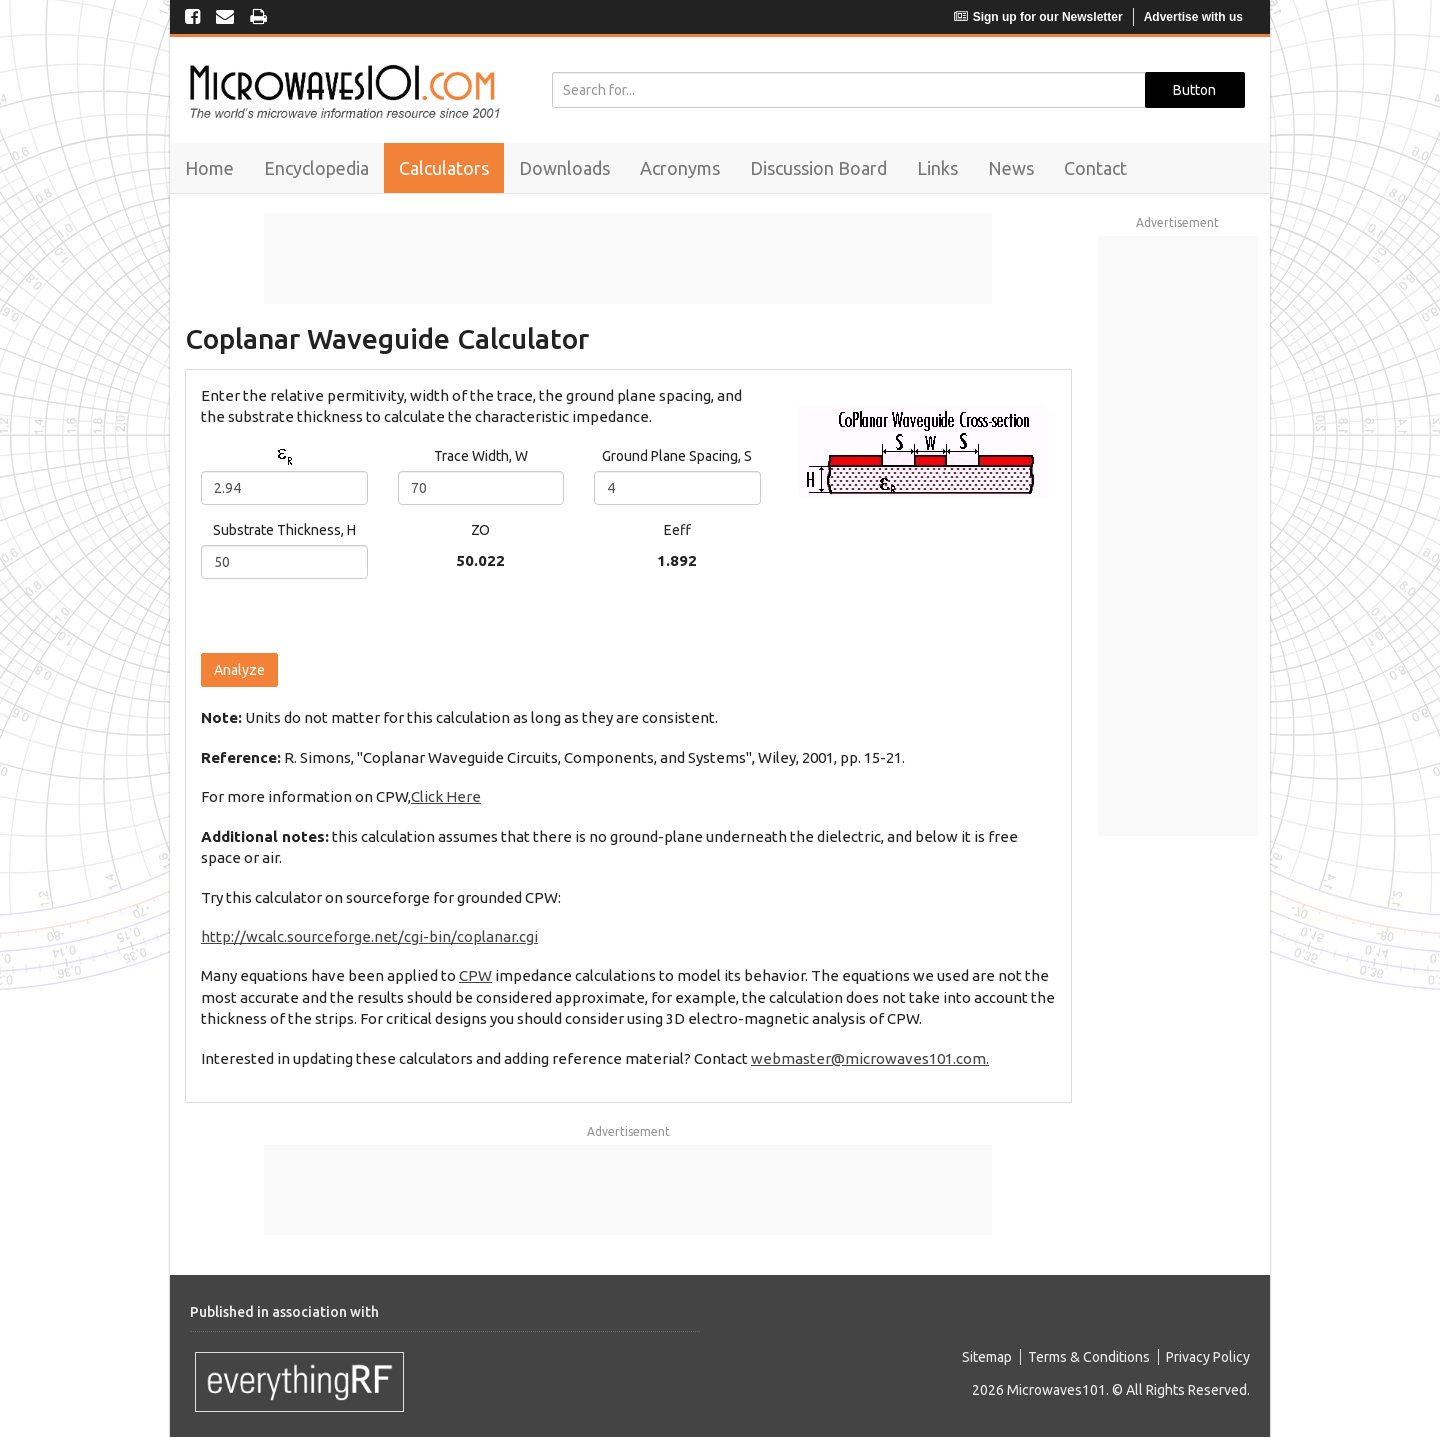 This screenshot has width=1440, height=1437. What do you see at coordinates (1193, 17) in the screenshot?
I see `Advertise with us` at bounding box center [1193, 17].